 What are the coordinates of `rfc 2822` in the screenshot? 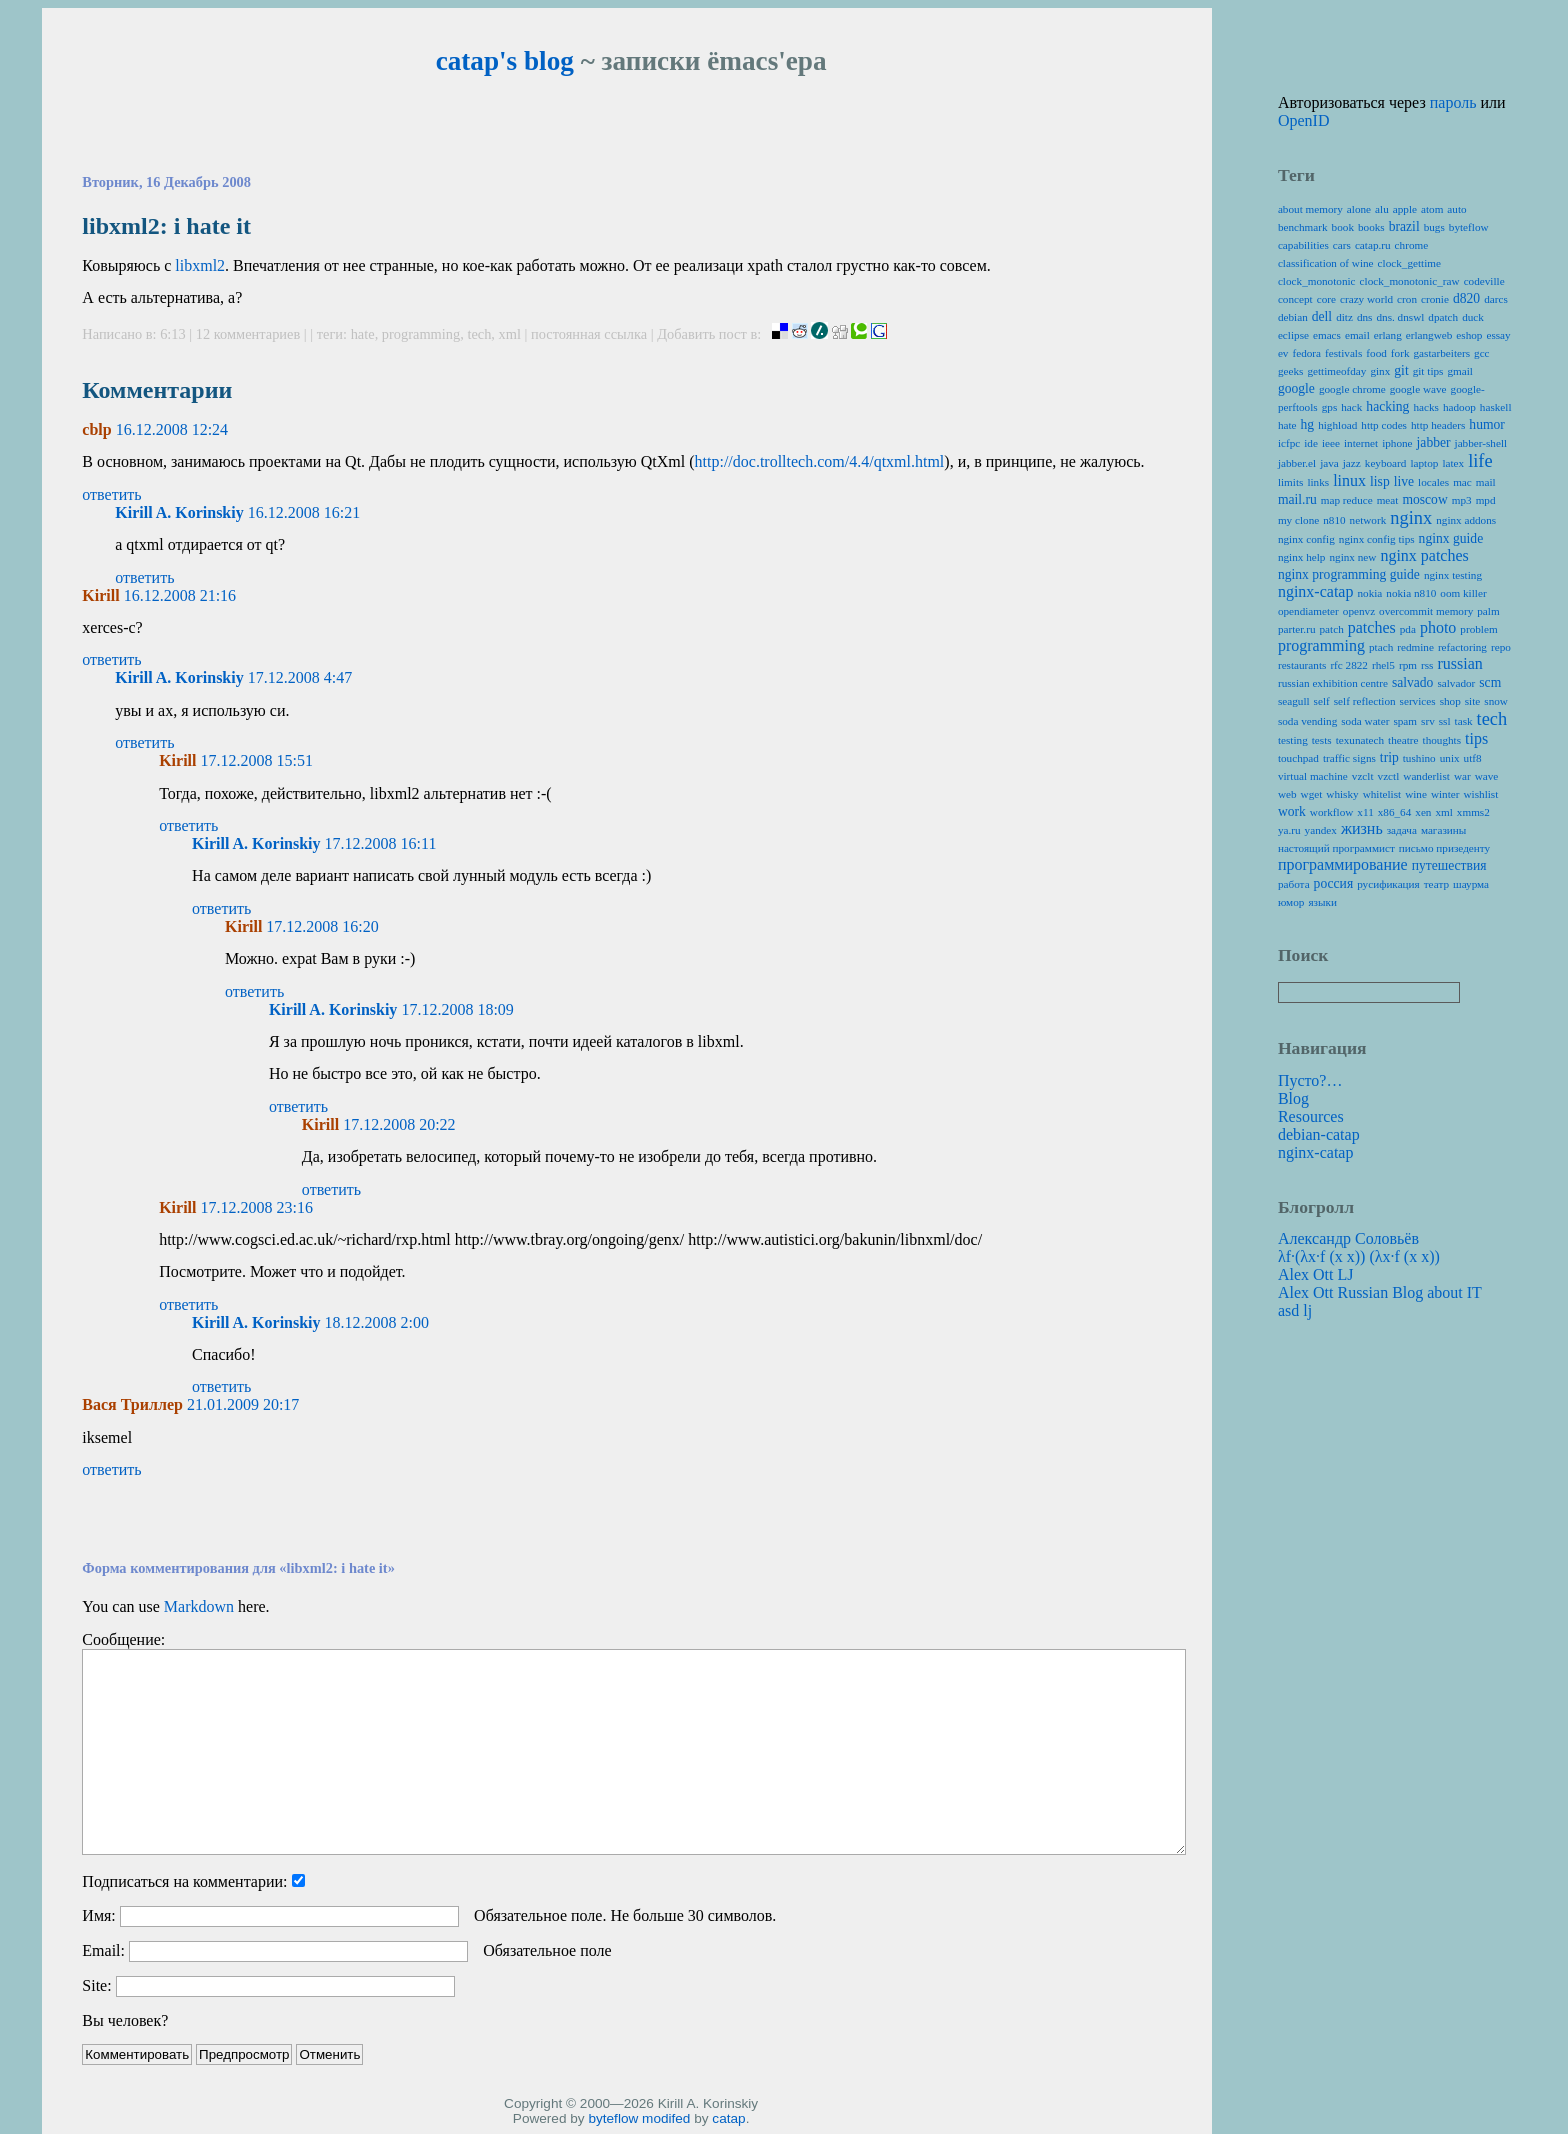 It's located at (1349, 665).